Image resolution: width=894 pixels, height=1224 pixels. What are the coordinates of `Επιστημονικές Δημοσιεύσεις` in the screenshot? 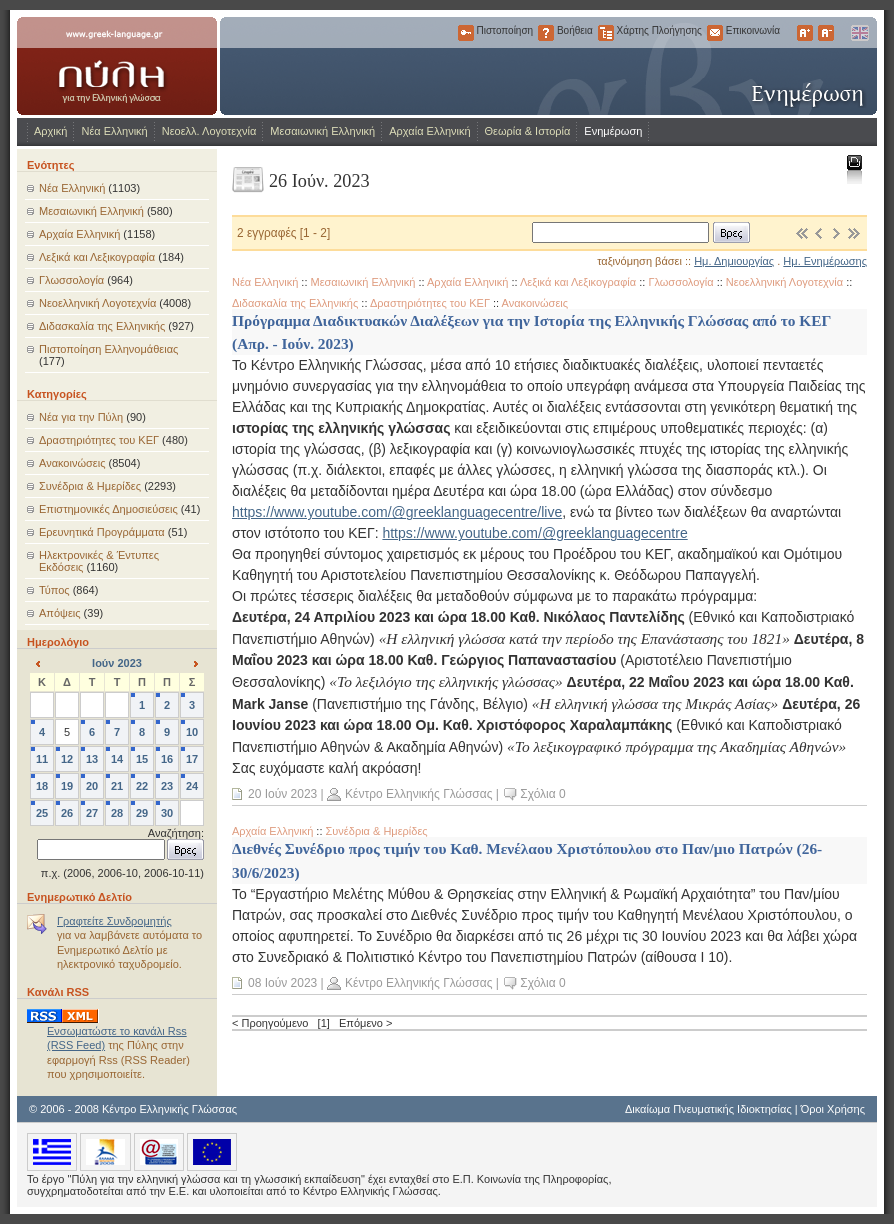 It's located at (108, 509).